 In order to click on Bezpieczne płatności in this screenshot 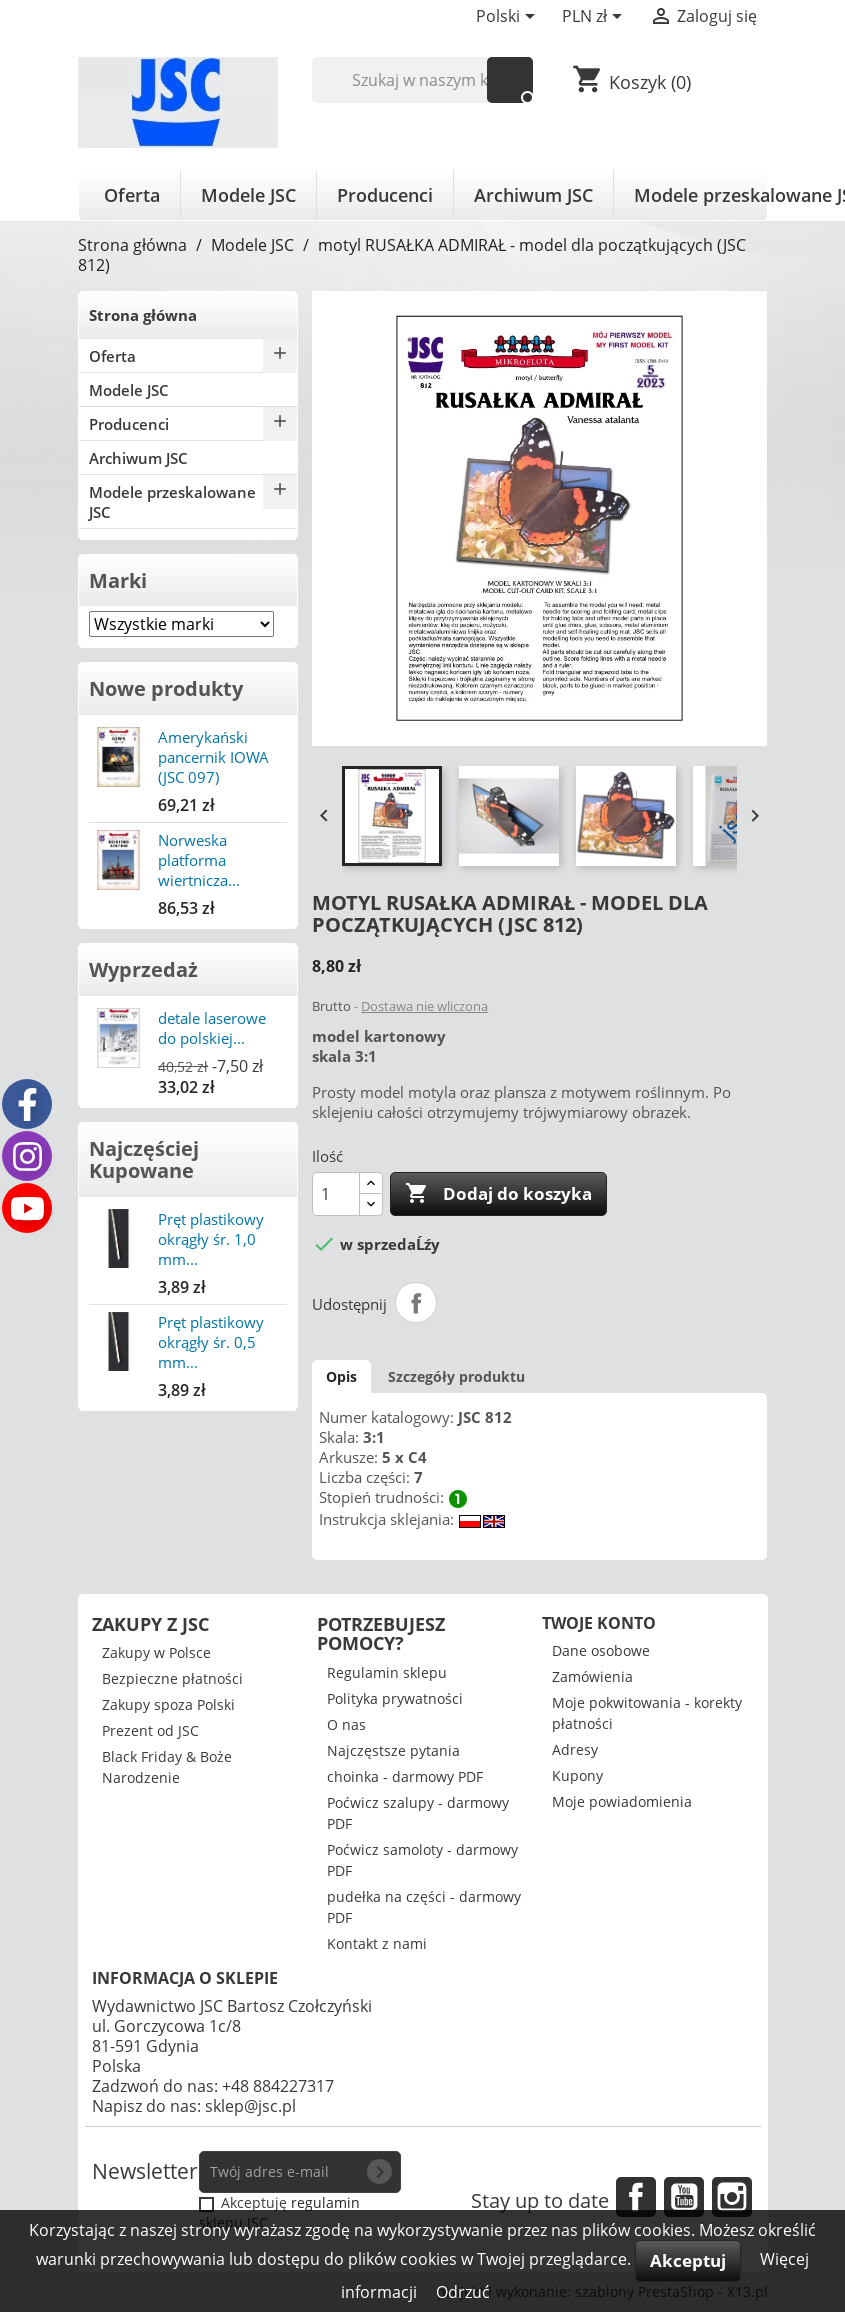, I will do `click(172, 1678)`.